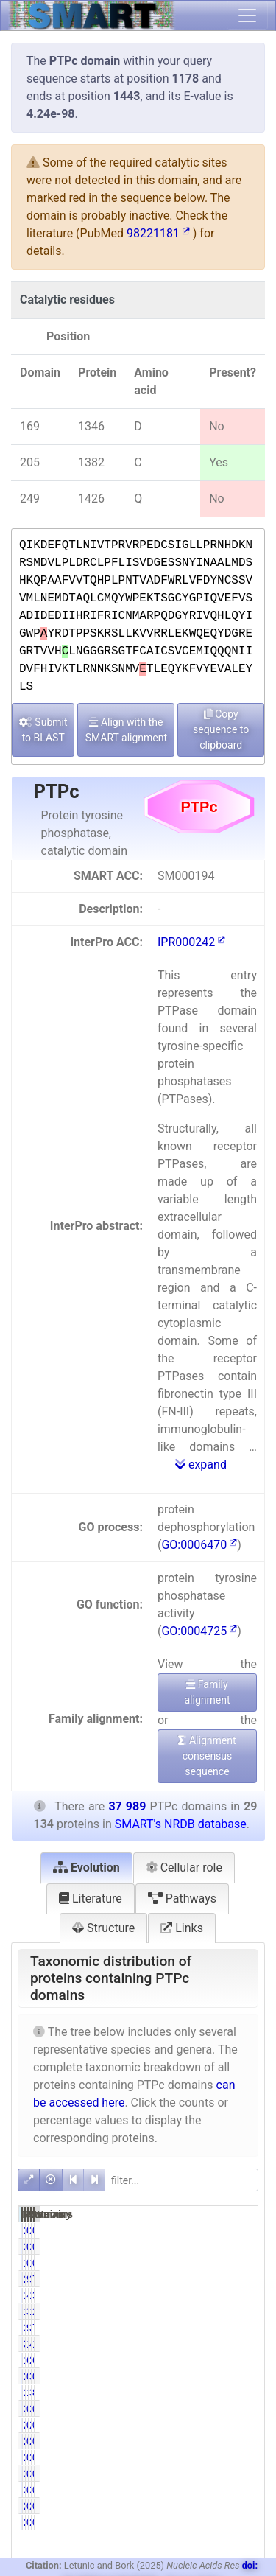  Describe the element at coordinates (249, 2344) in the screenshot. I see `12.67` at that location.